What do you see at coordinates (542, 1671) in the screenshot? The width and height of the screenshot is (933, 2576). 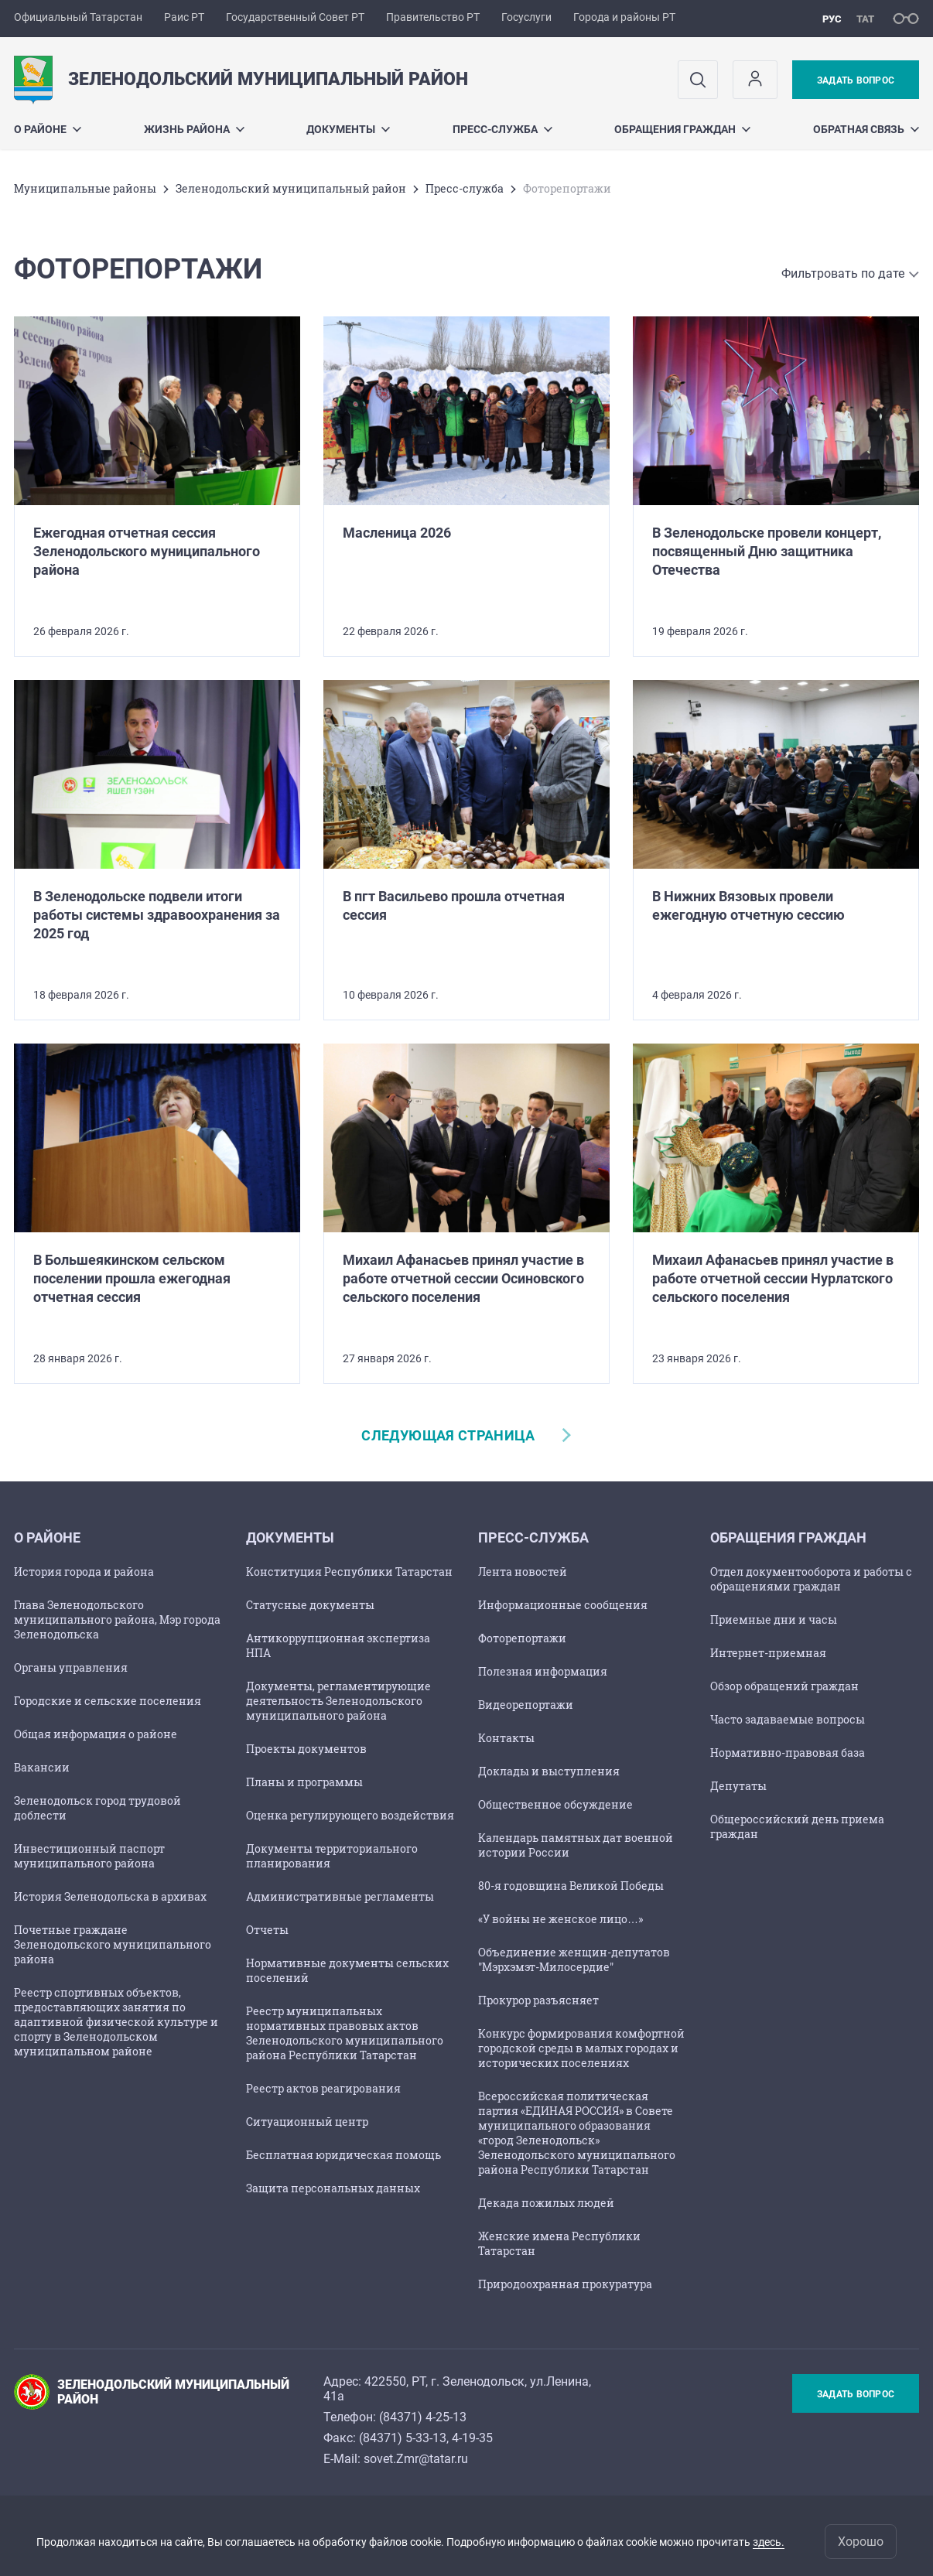 I see `Полезная информация` at bounding box center [542, 1671].